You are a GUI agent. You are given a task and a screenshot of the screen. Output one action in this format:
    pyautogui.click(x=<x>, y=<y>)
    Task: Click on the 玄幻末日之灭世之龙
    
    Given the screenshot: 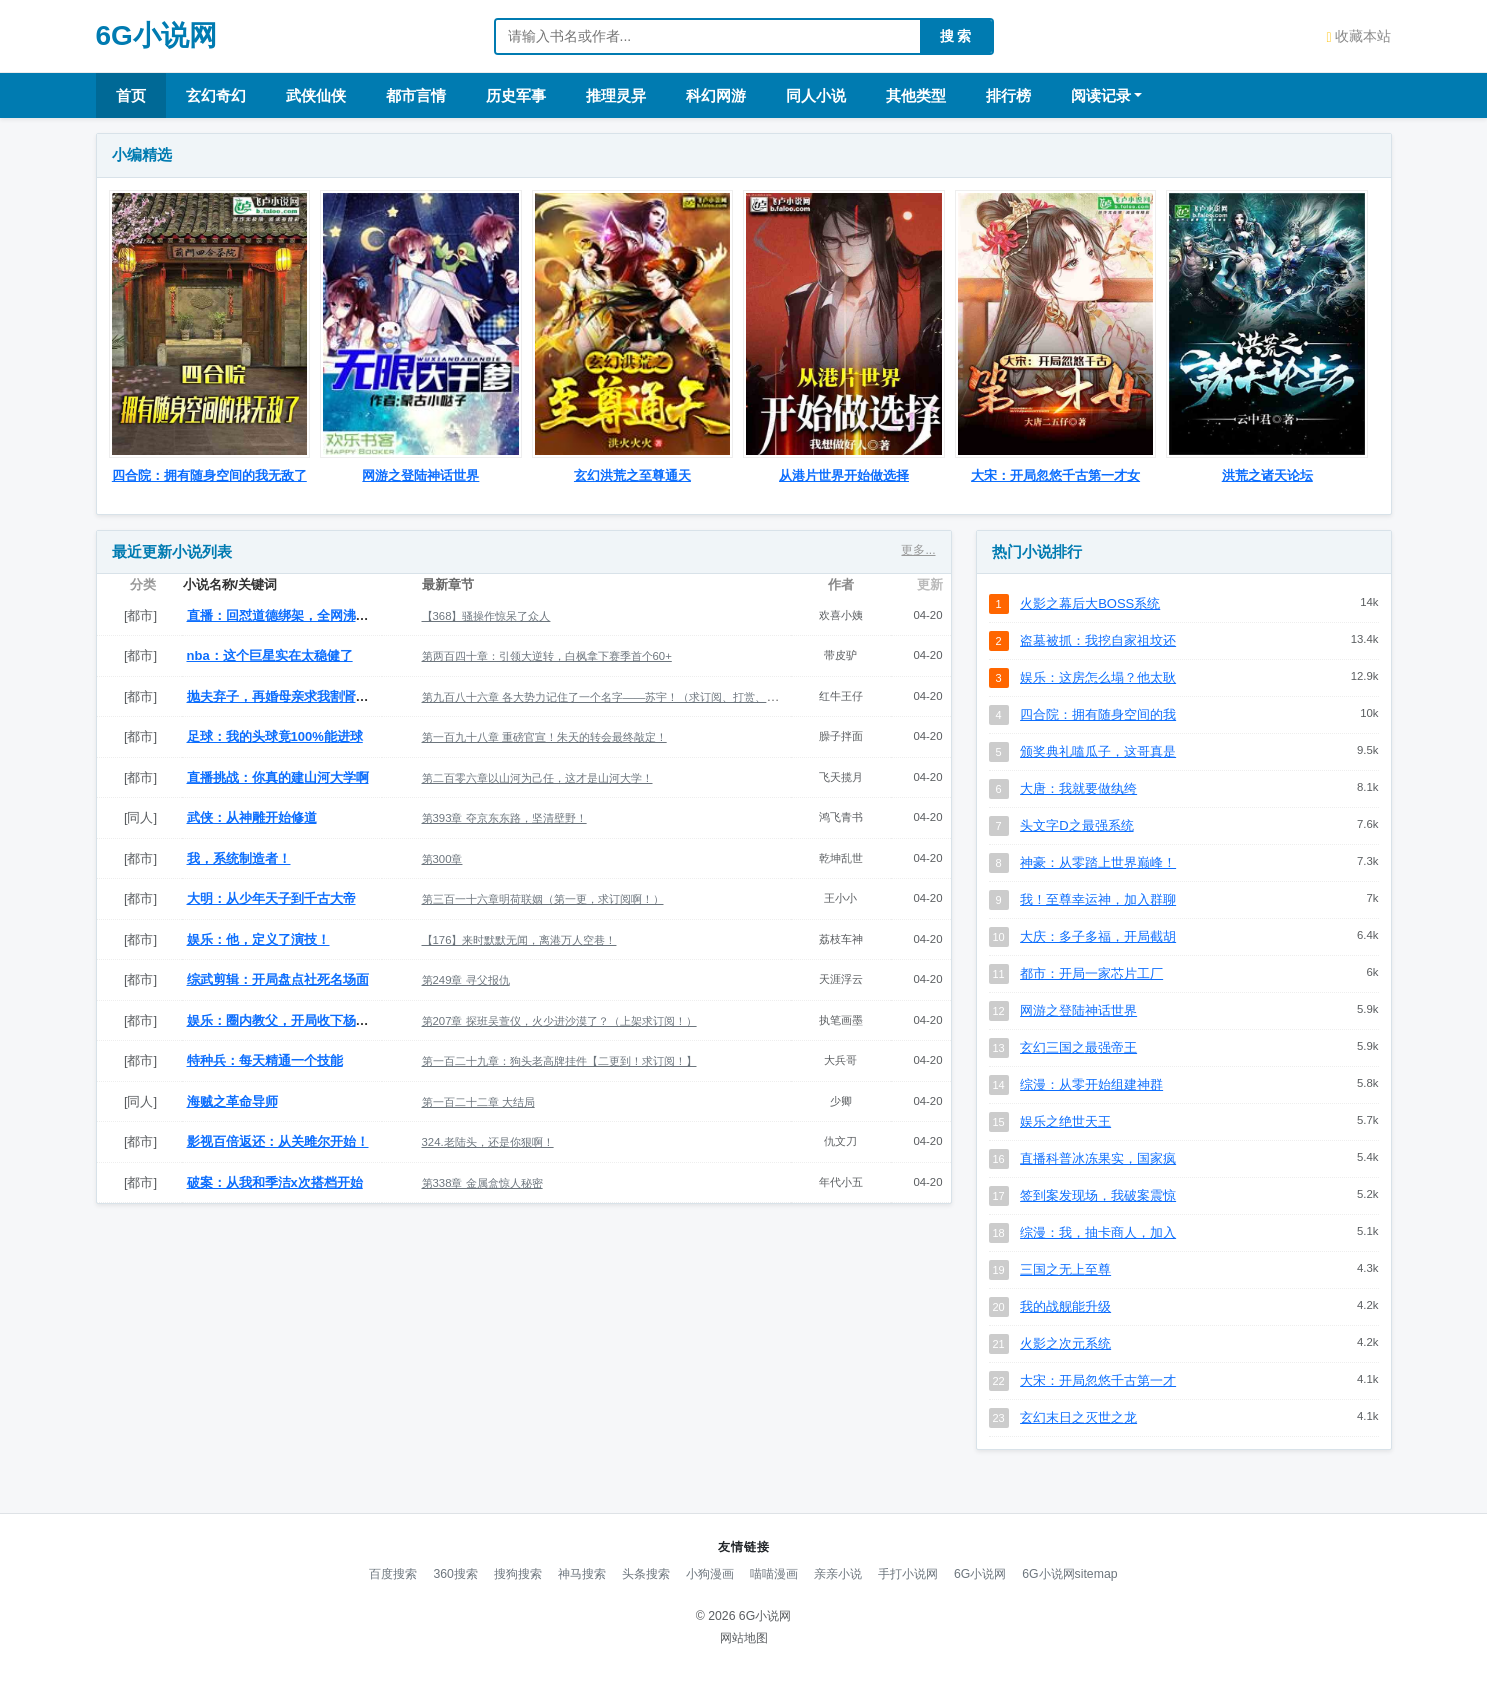 What is the action you would take?
    pyautogui.click(x=1078, y=1417)
    